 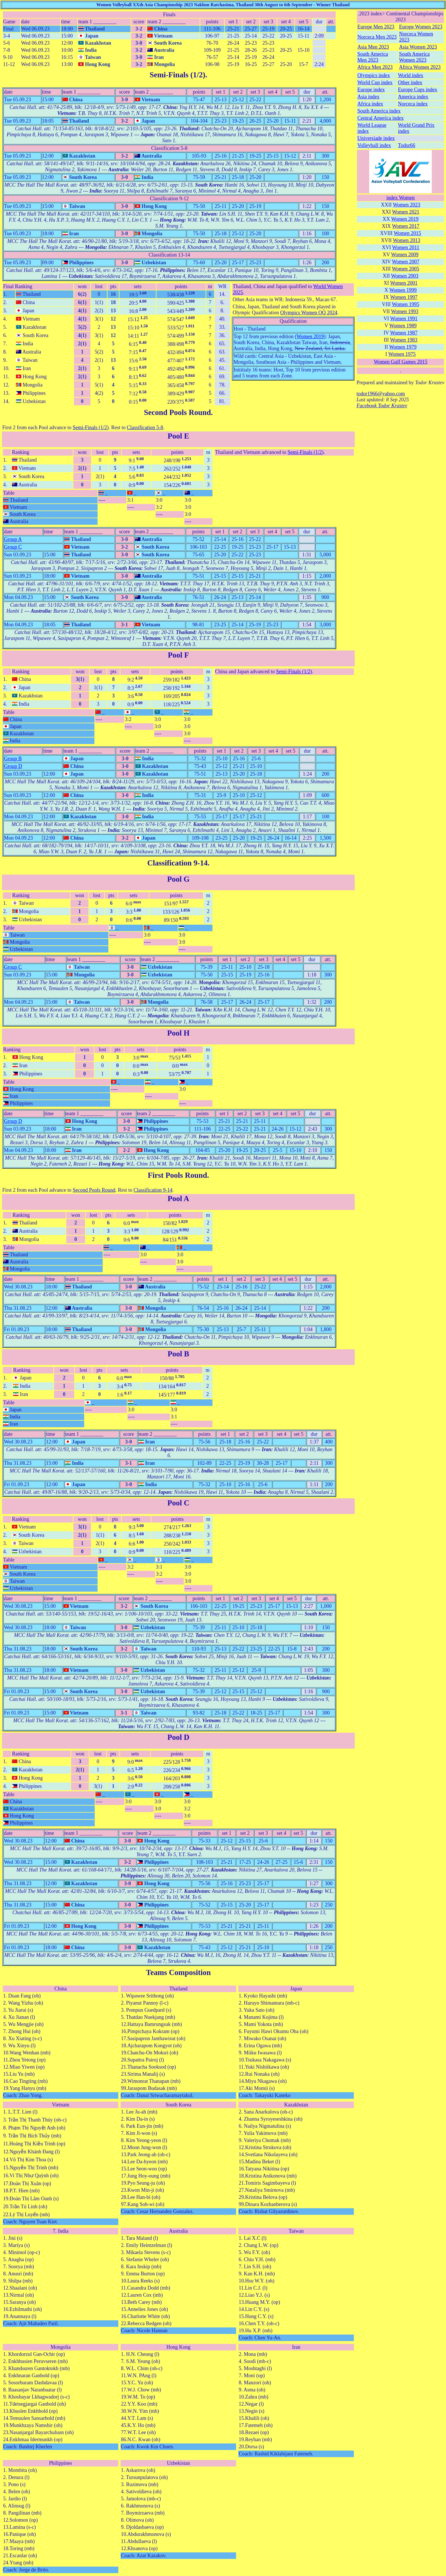 I want to click on South America Men 2023, so click(x=372, y=57).